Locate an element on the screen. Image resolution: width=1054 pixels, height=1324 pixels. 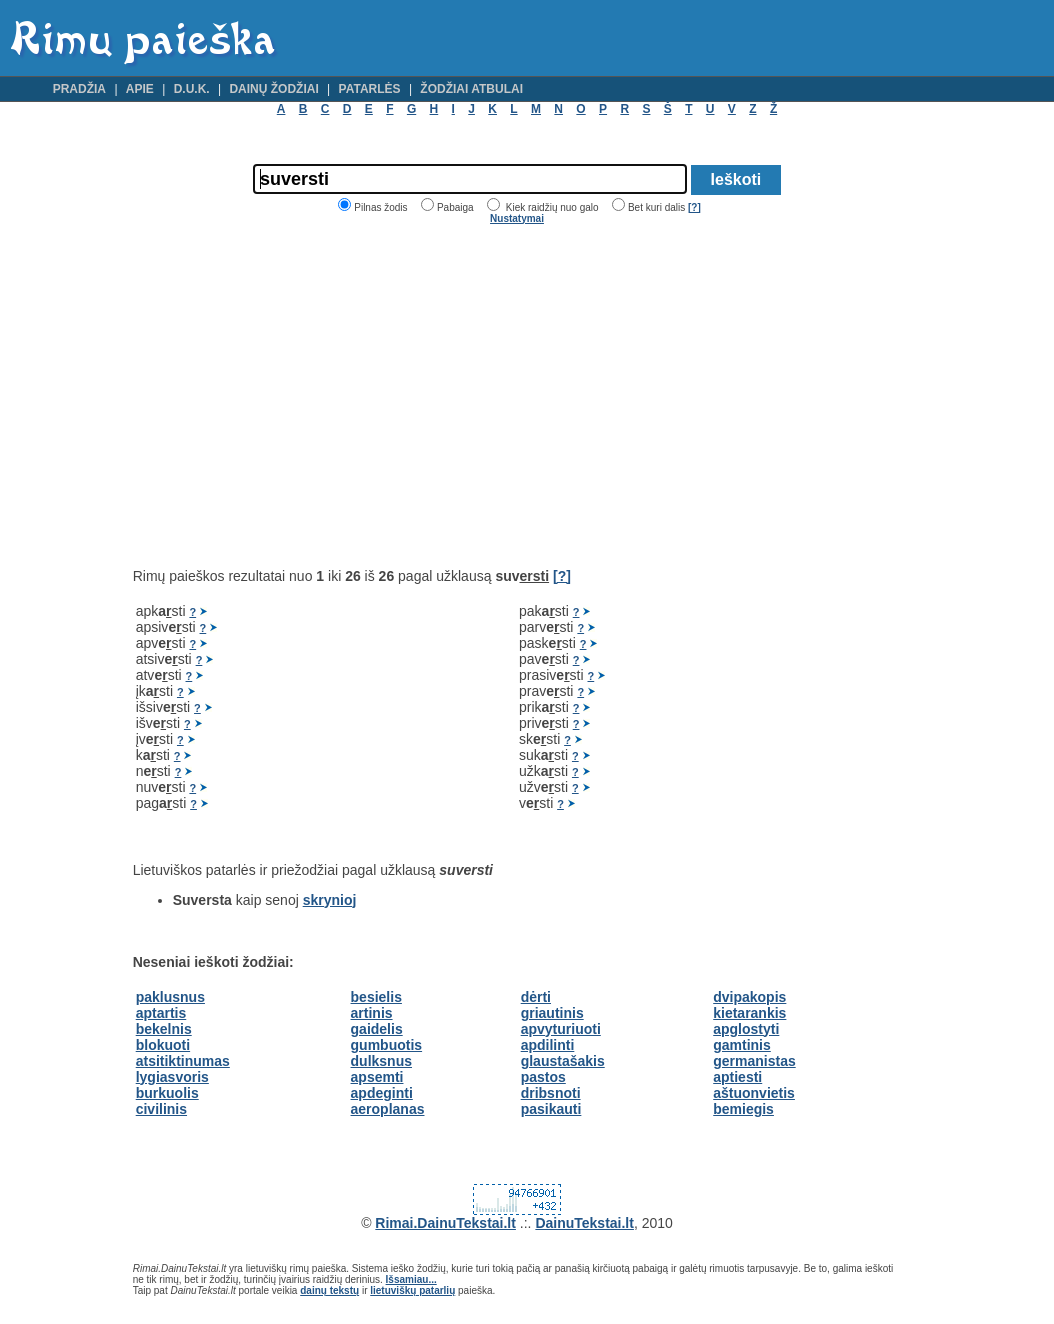
dribsnoti is located at coordinates (551, 1093).